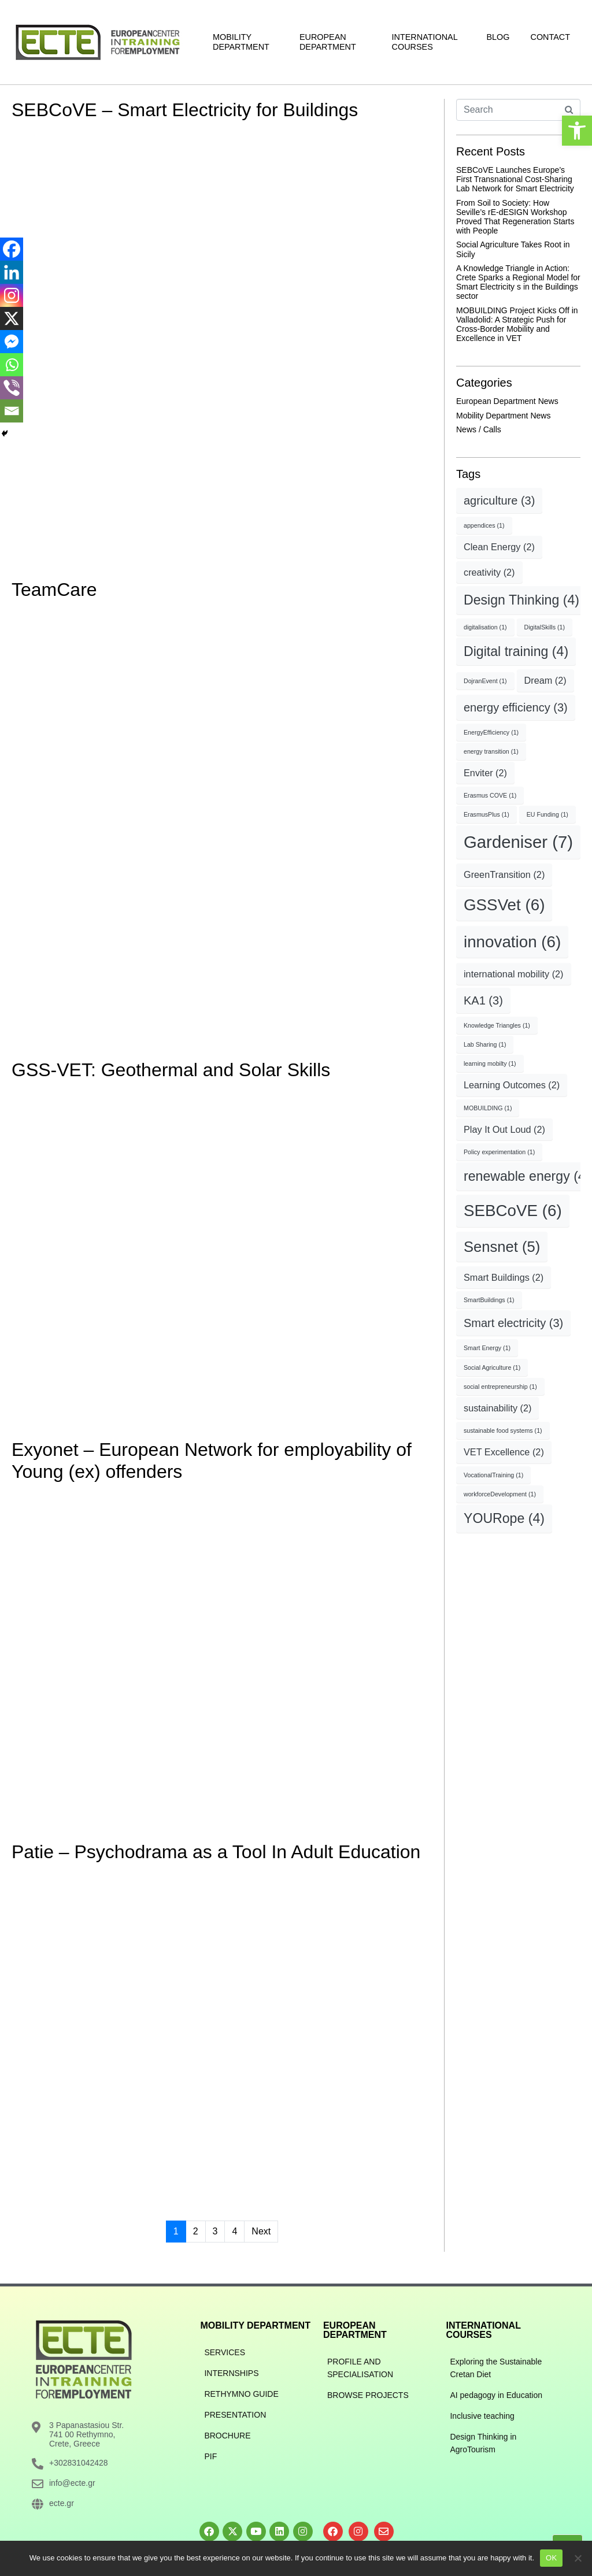 The height and width of the screenshot is (2576, 592). What do you see at coordinates (512, 1085) in the screenshot?
I see `Learning Outcomes [Learning Outcomes (2 items)]` at bounding box center [512, 1085].